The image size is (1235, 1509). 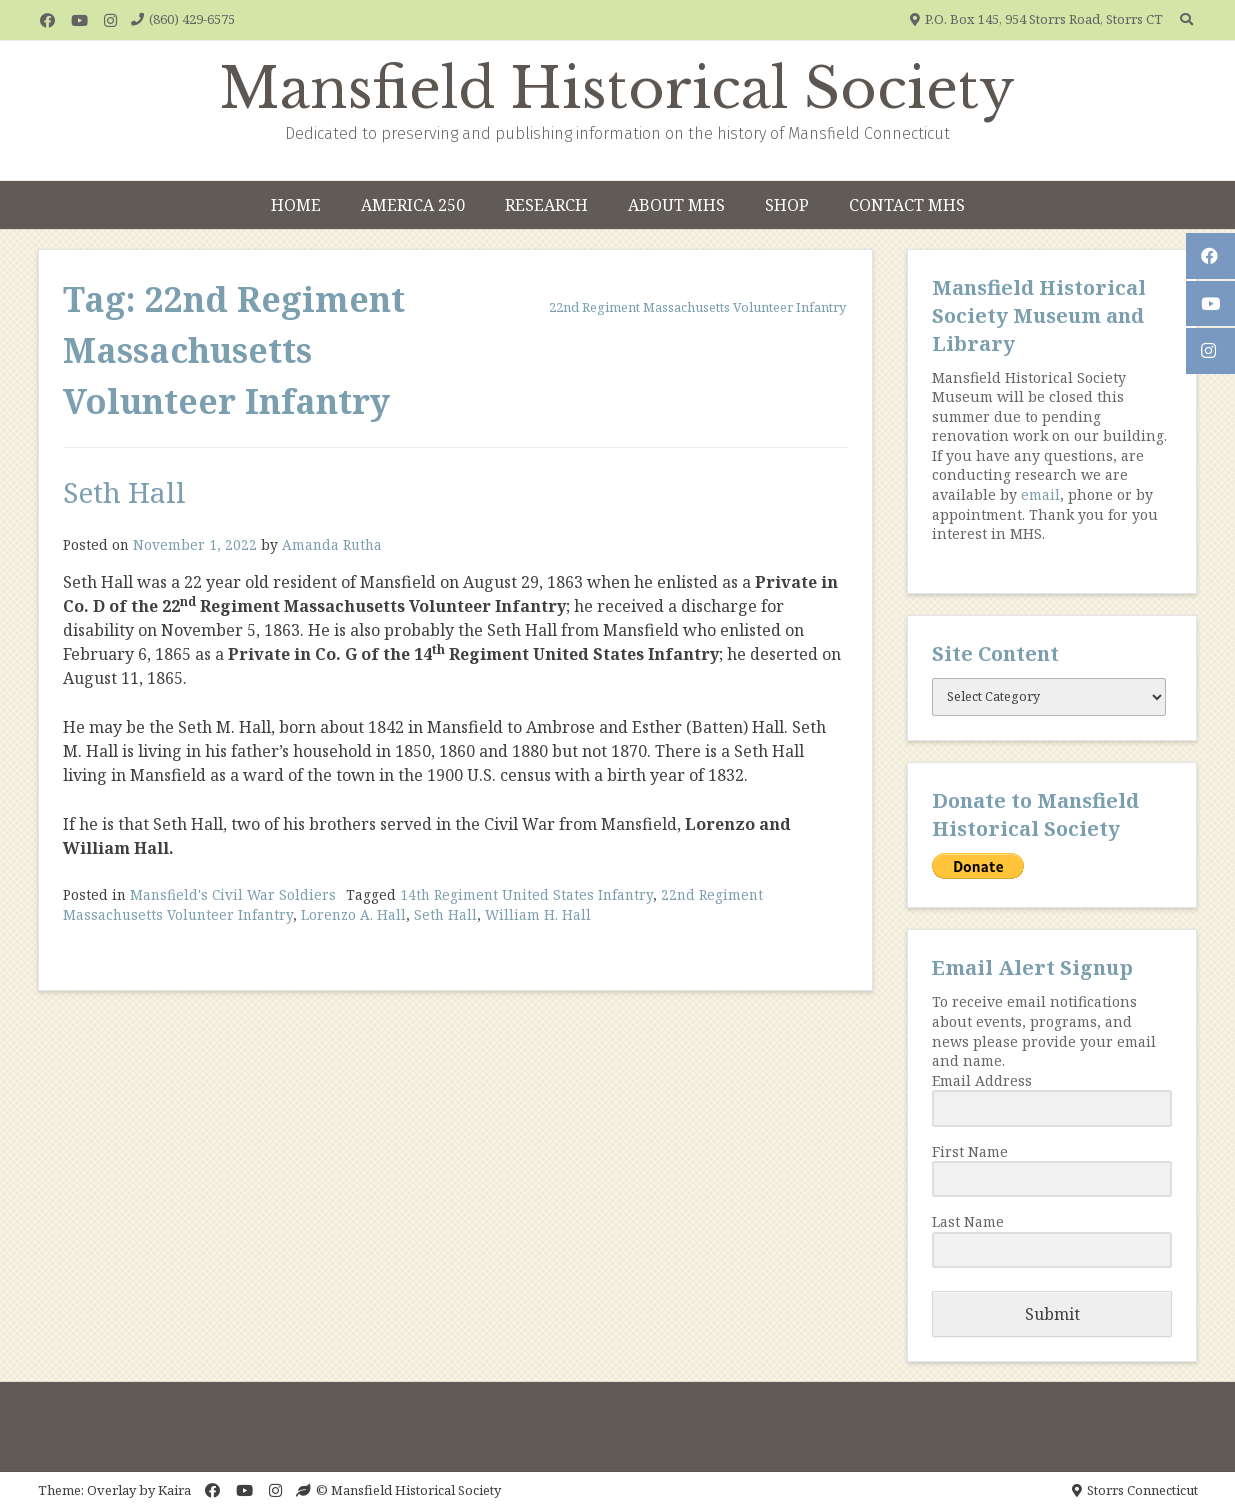 I want to click on Amanda Rutha, so click(x=332, y=544).